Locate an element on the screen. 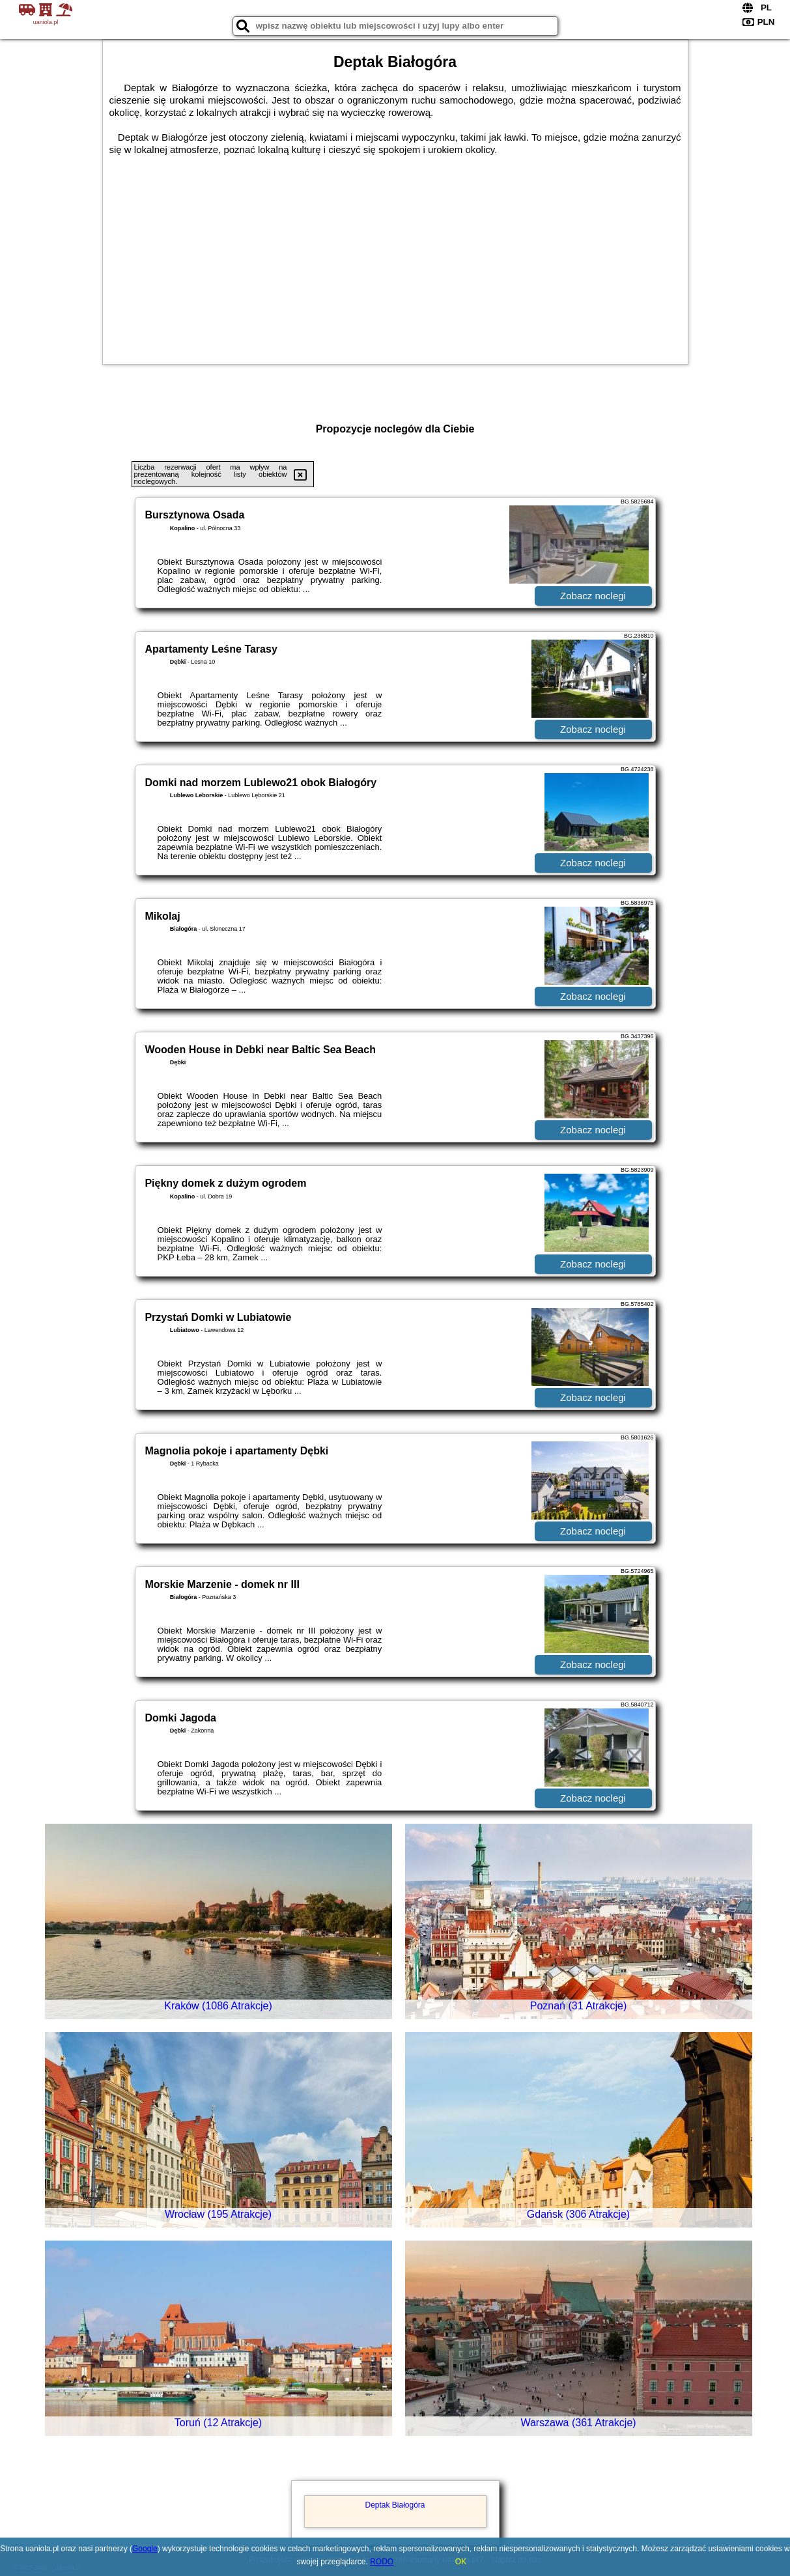 The image size is (790, 2576). Google is located at coordinates (145, 2548).